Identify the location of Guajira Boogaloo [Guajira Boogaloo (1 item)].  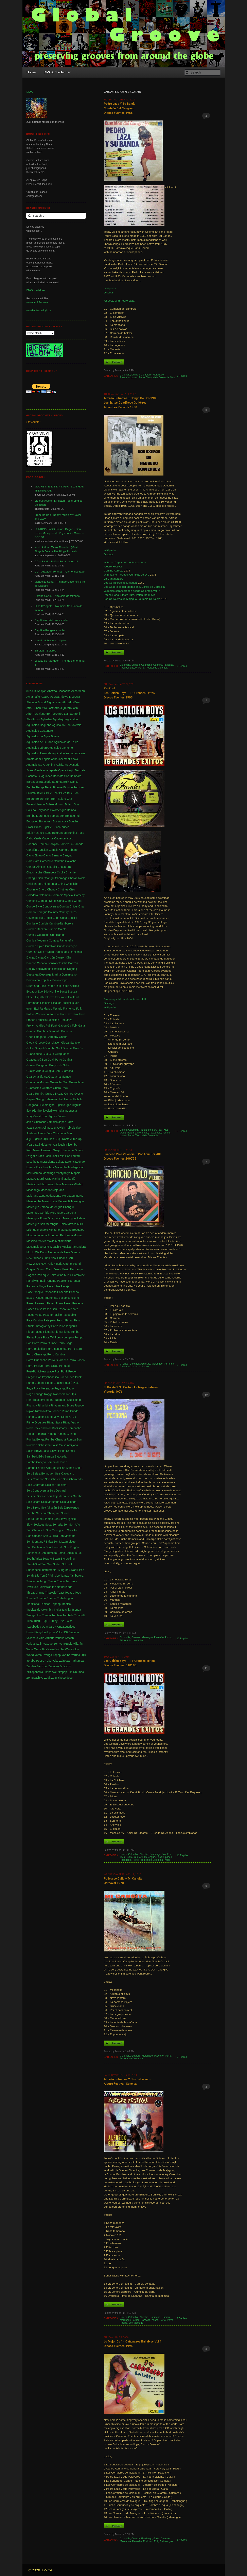
(37, 1065).